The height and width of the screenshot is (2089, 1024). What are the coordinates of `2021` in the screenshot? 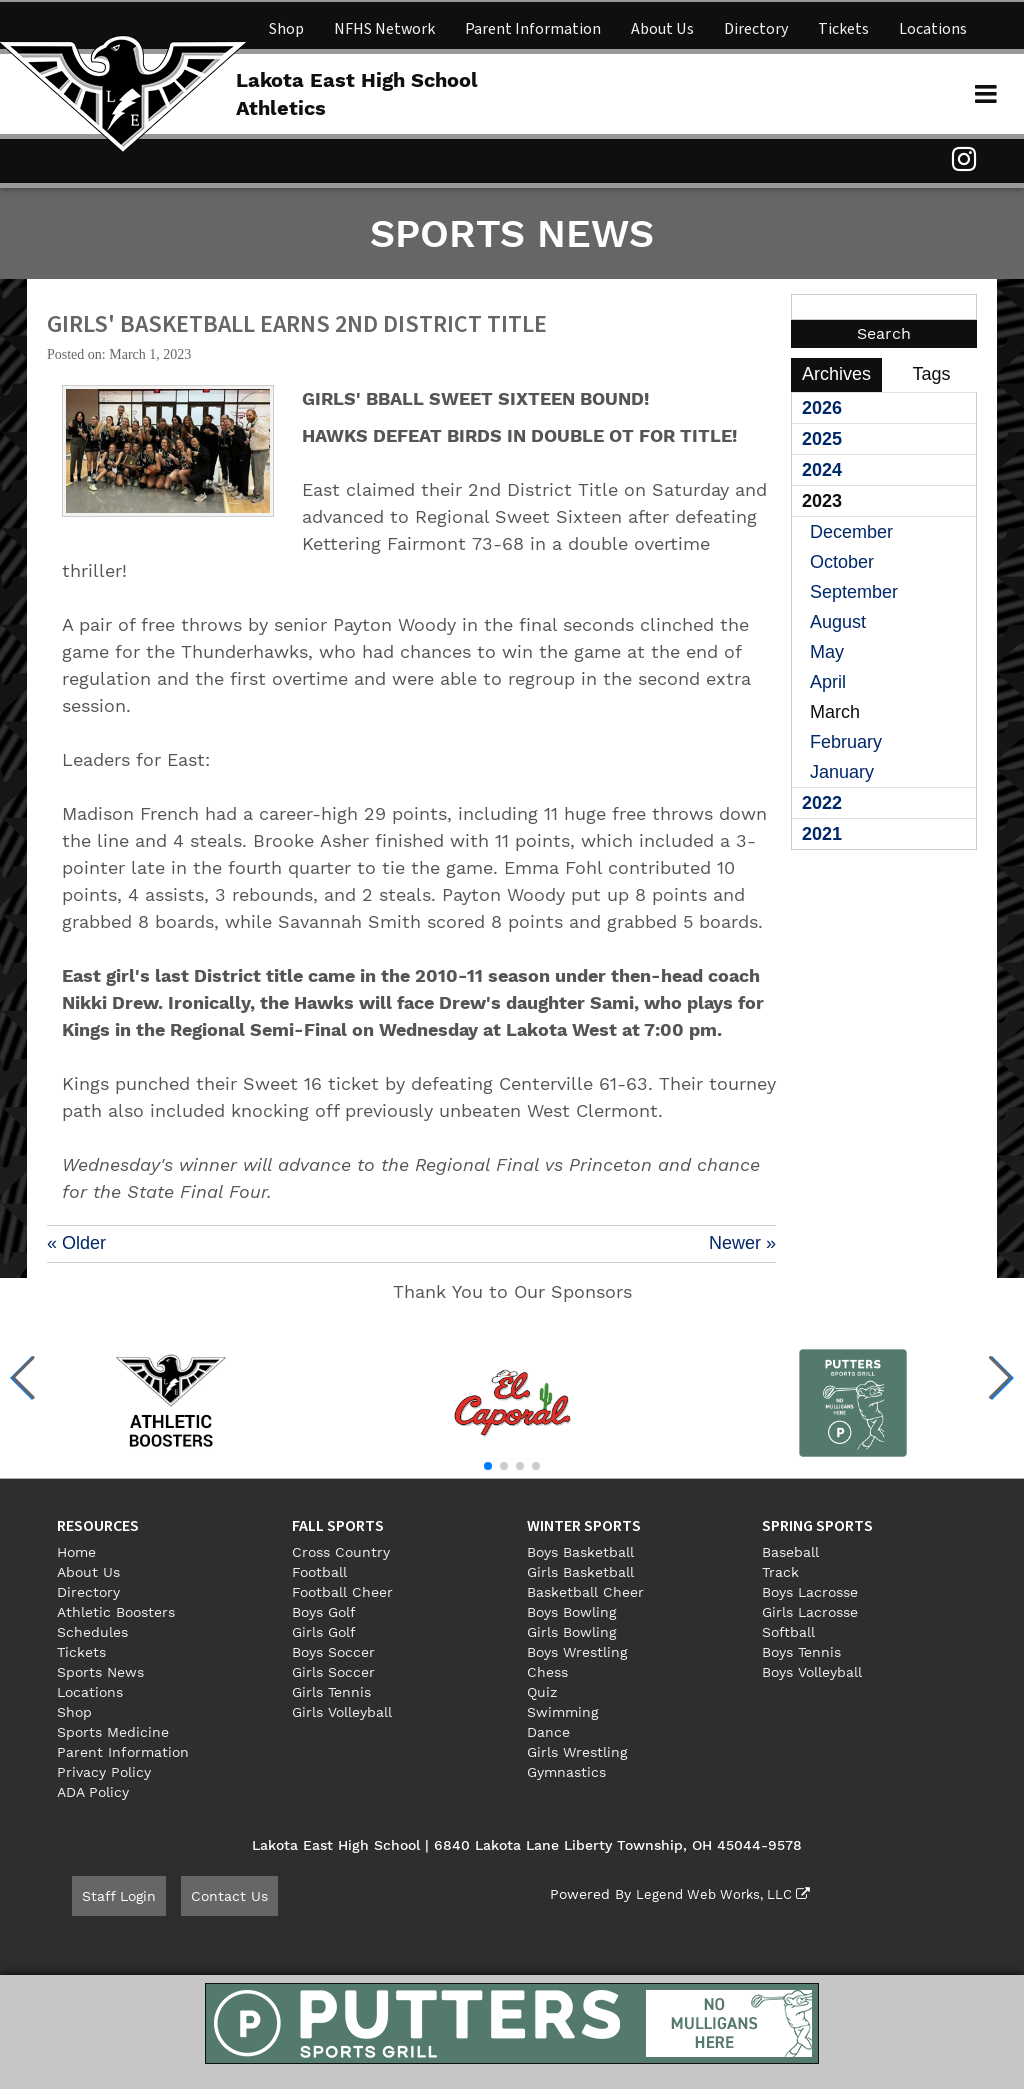 It's located at (822, 834).